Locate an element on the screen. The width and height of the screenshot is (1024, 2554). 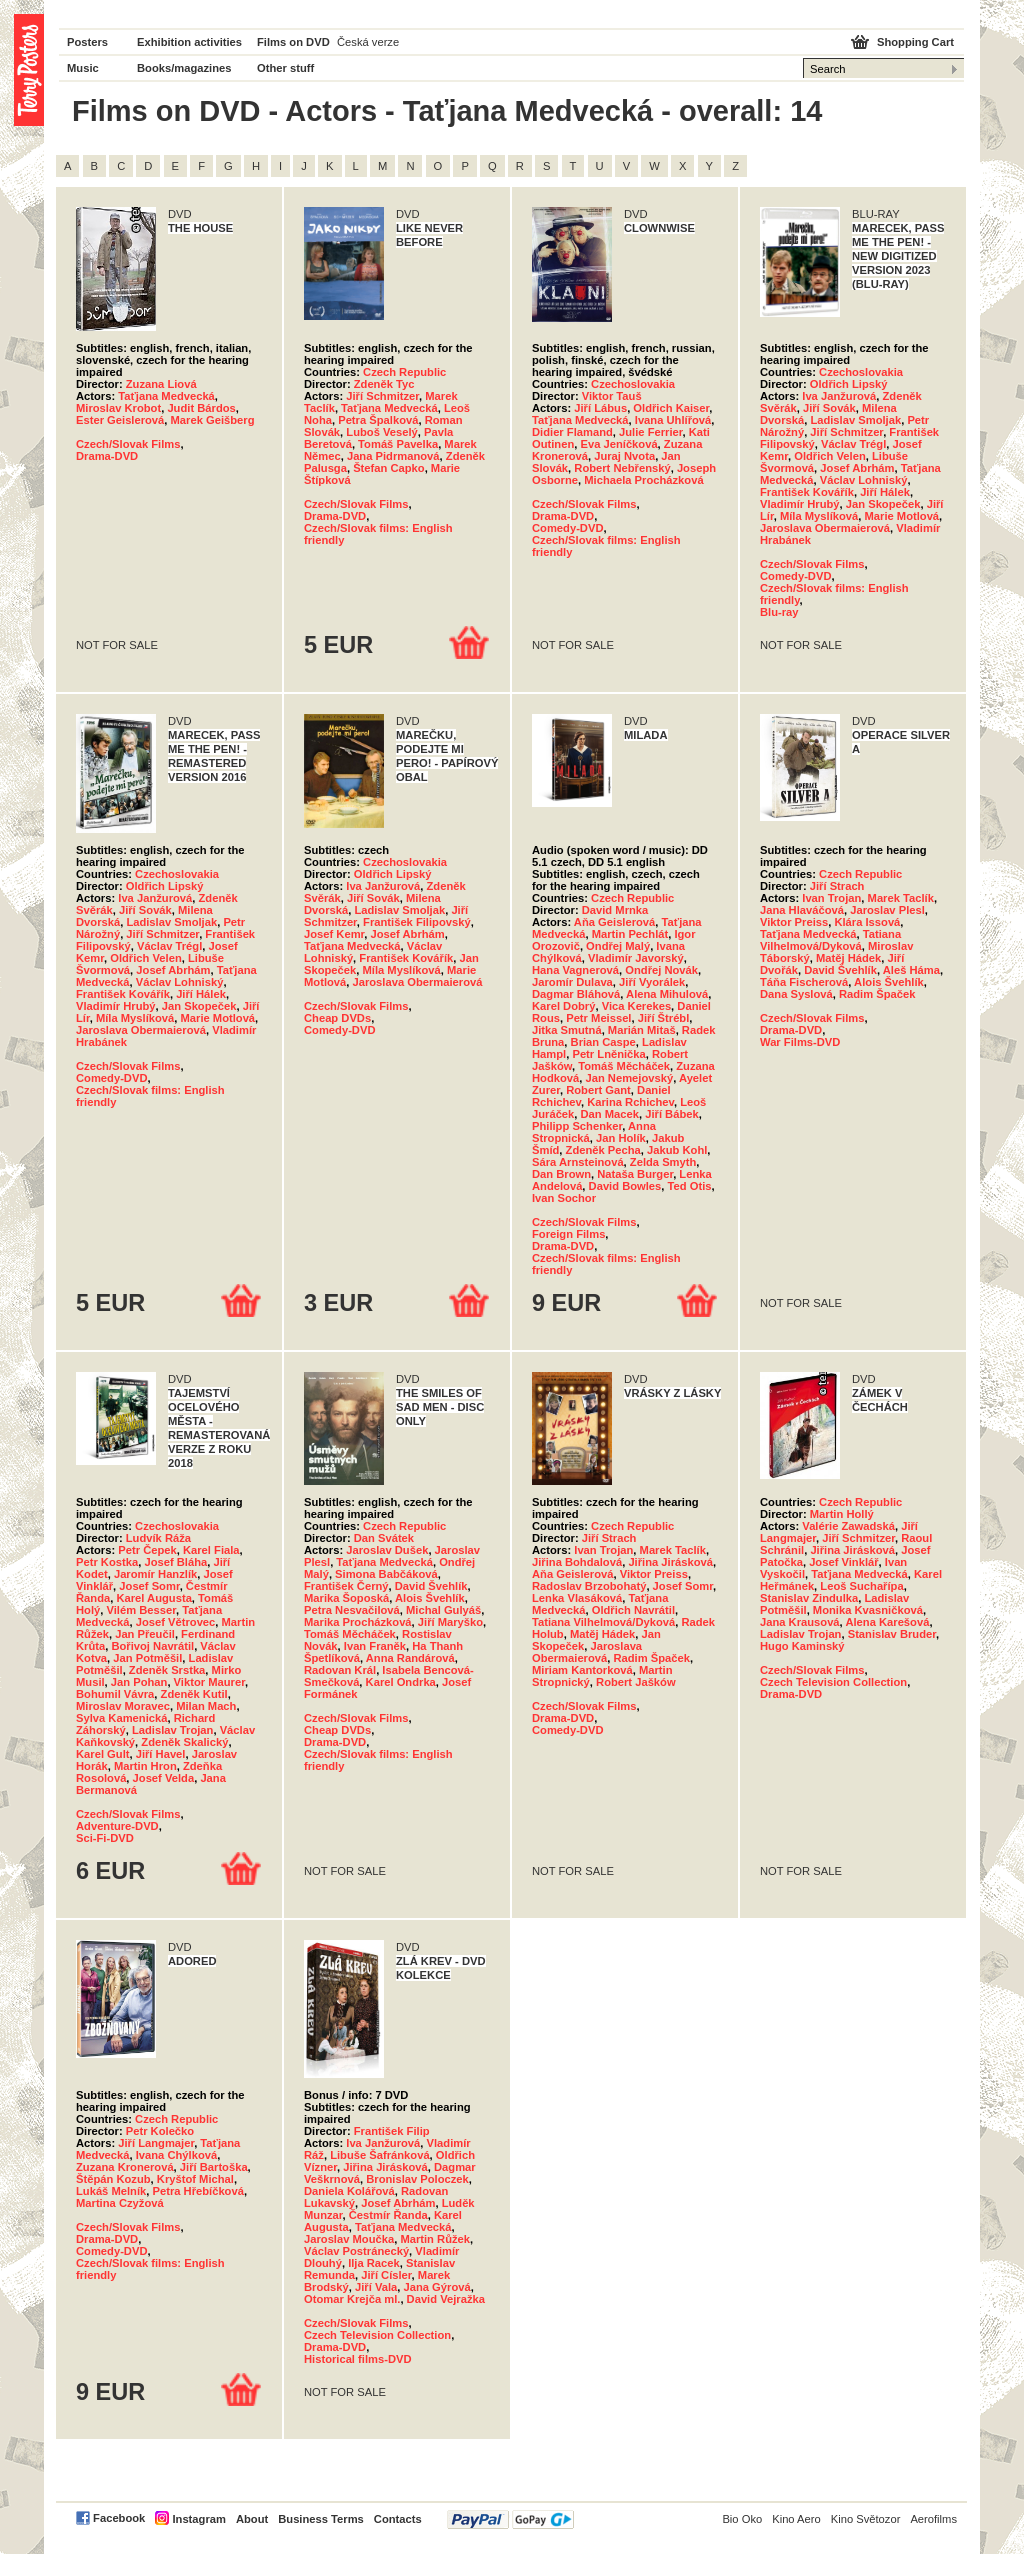
František Kovářík is located at coordinates (807, 492).